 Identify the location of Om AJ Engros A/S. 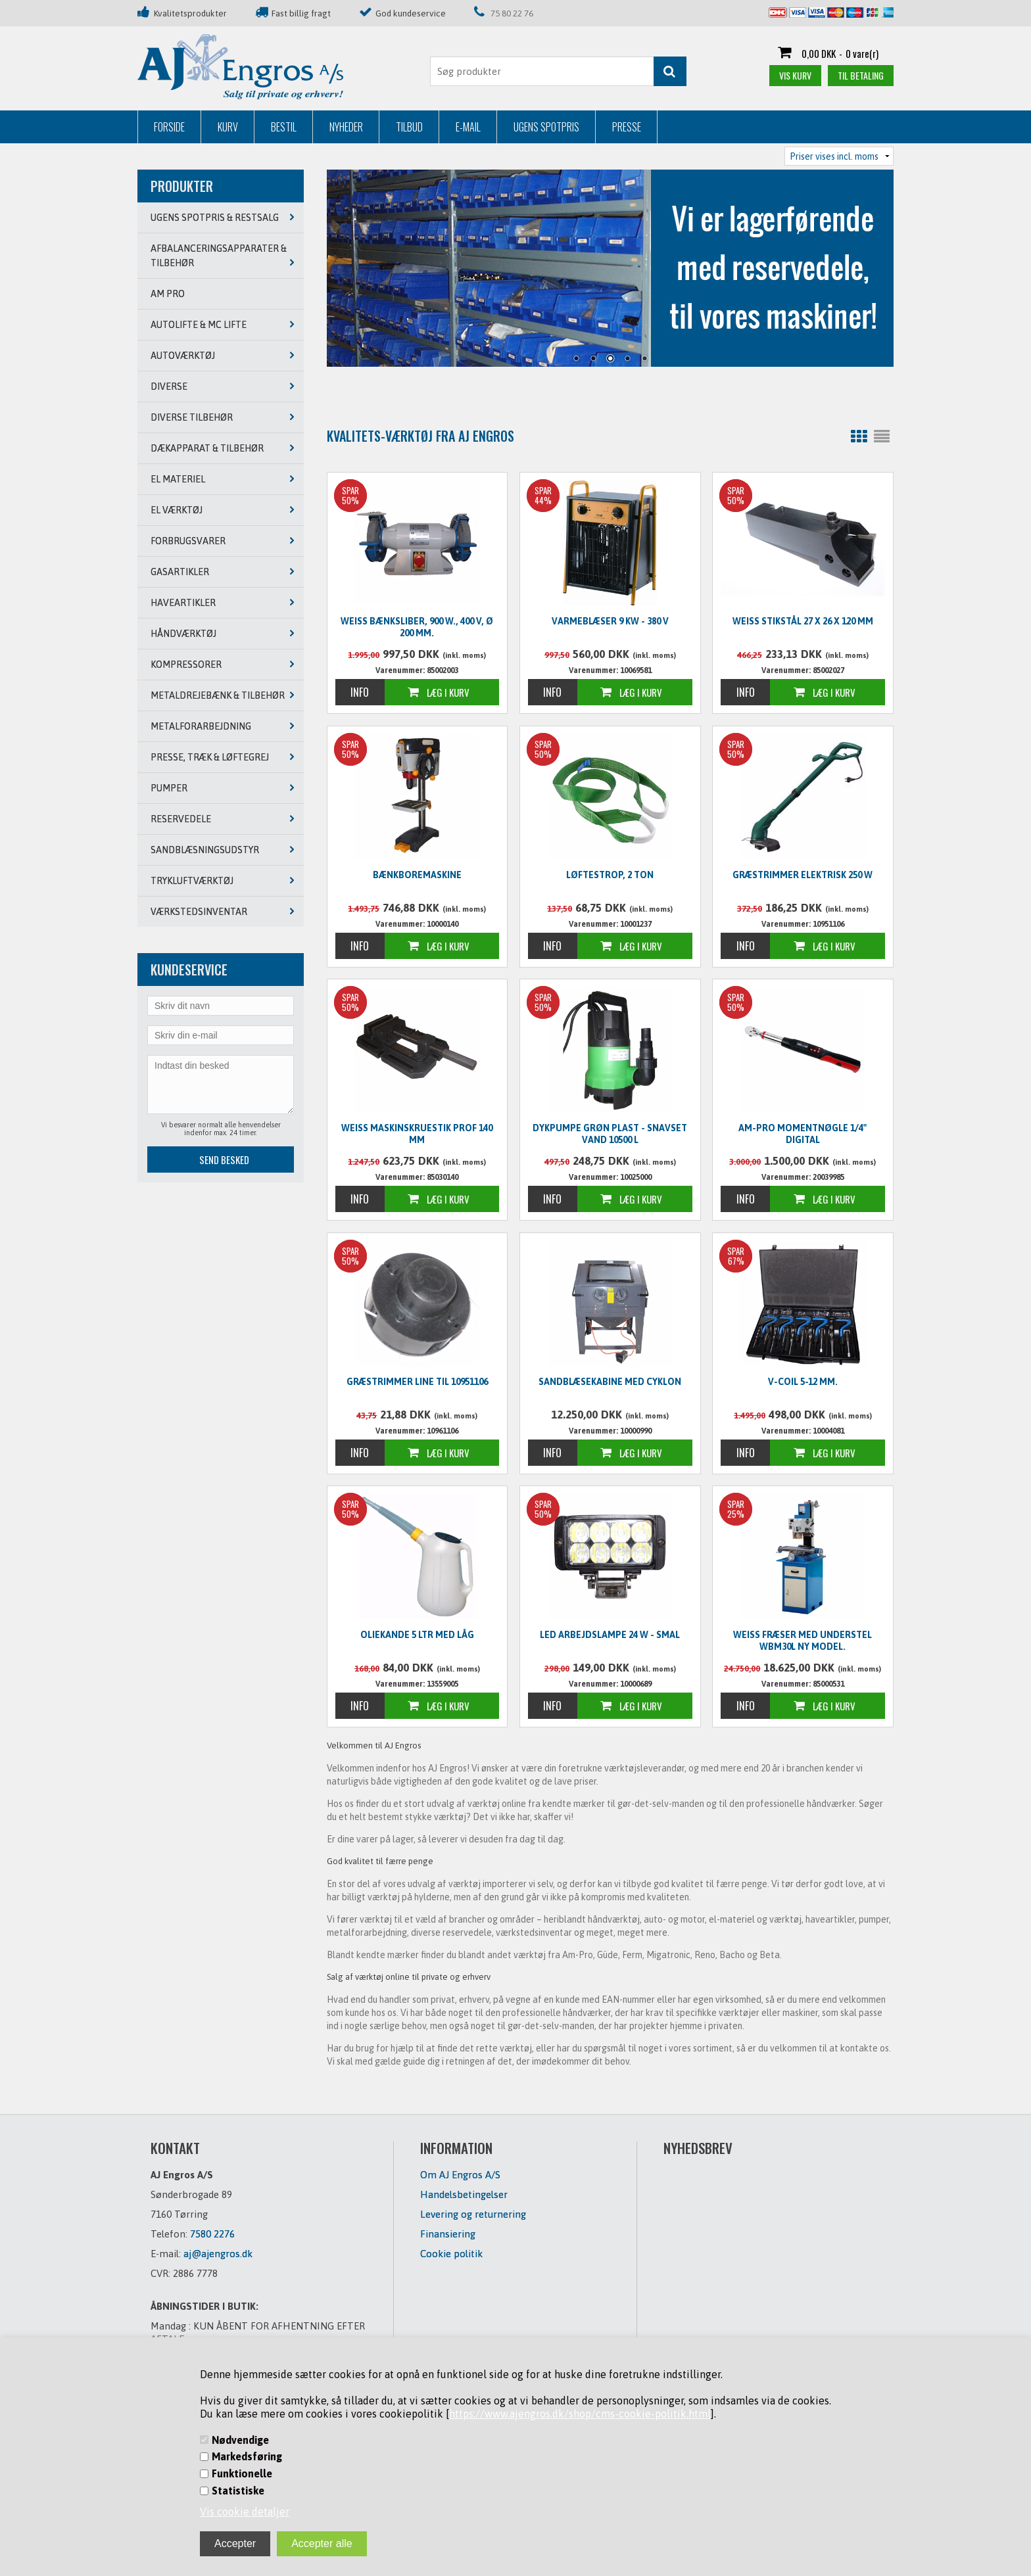
(460, 2174).